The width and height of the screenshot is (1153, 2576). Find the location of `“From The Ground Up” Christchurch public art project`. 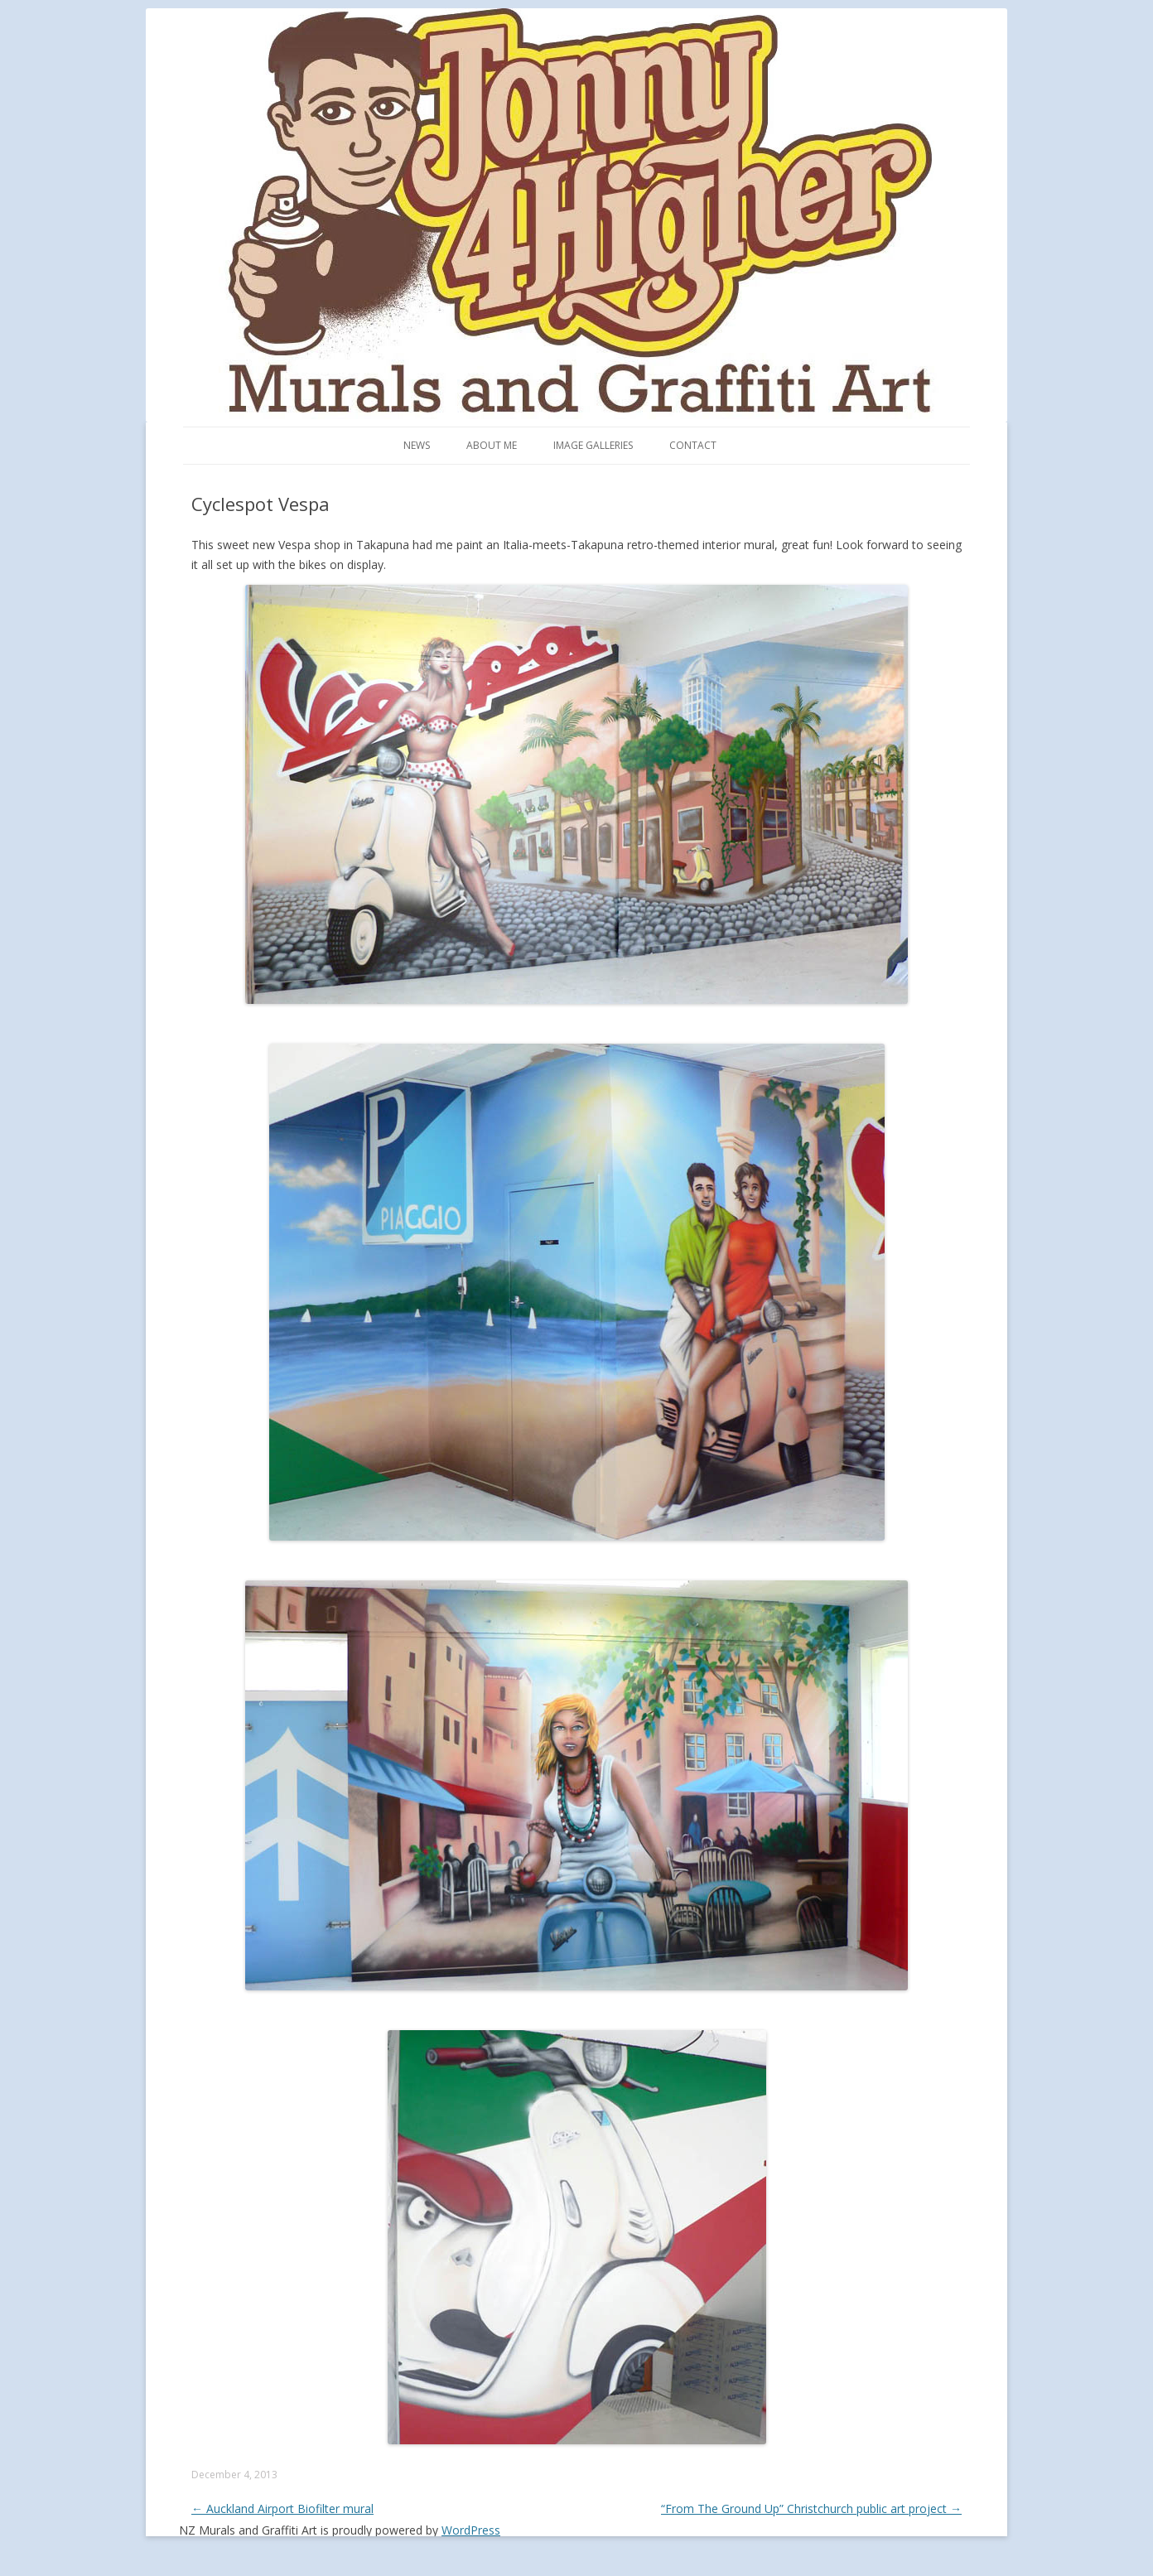

“From The Ground Up” Christchurch public art project is located at coordinates (811, 2508).